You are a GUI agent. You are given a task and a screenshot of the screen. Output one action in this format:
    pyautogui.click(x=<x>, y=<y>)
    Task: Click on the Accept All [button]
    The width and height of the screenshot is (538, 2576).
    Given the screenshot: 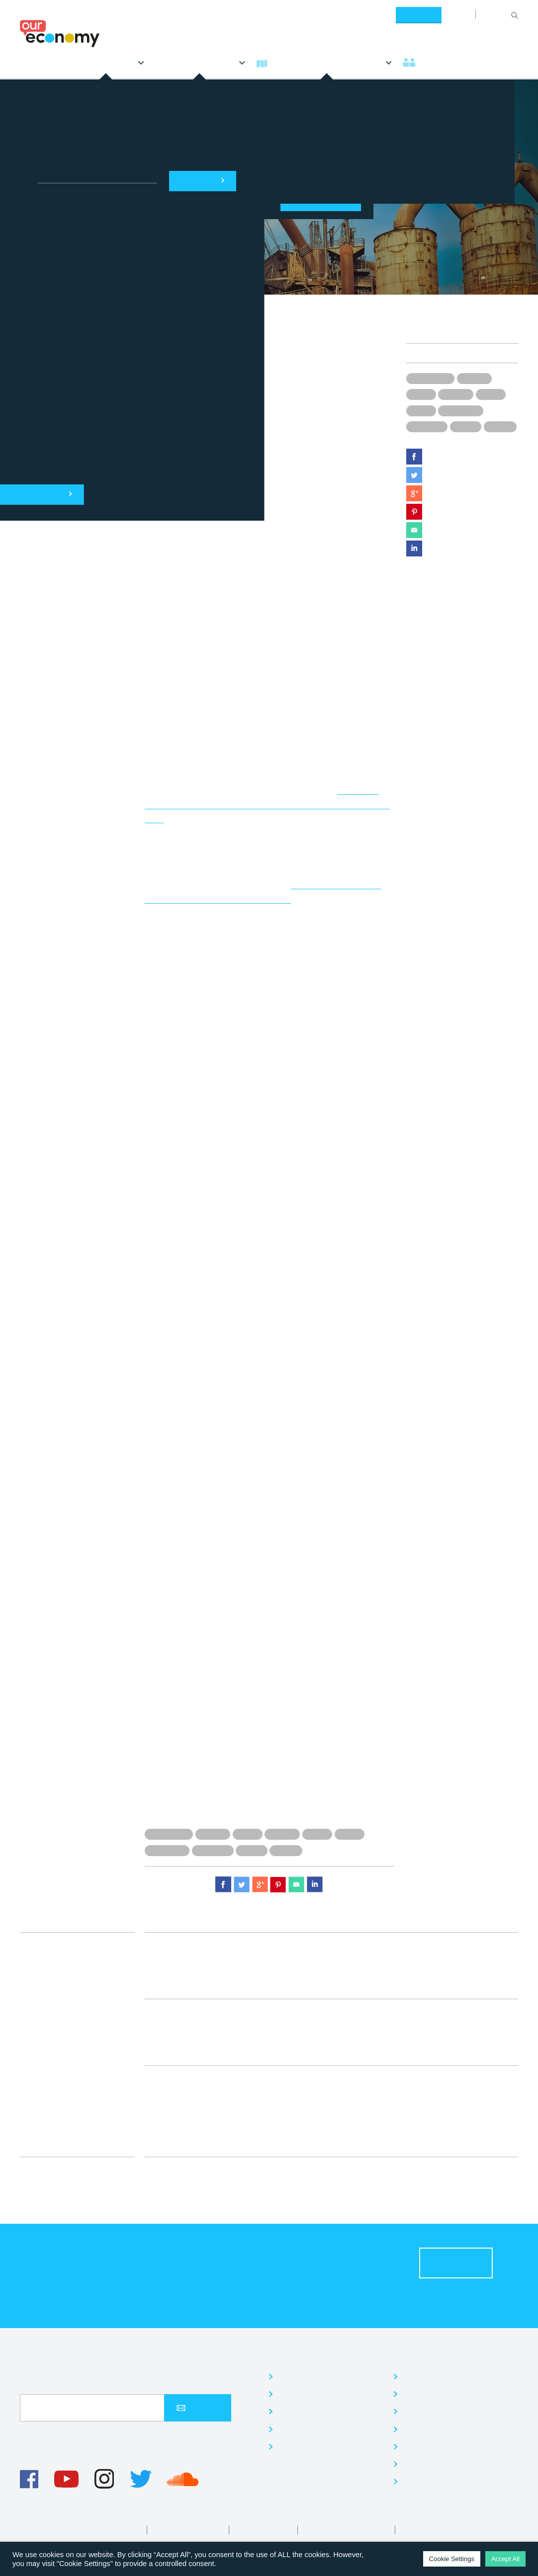 What is the action you would take?
    pyautogui.click(x=505, y=2559)
    